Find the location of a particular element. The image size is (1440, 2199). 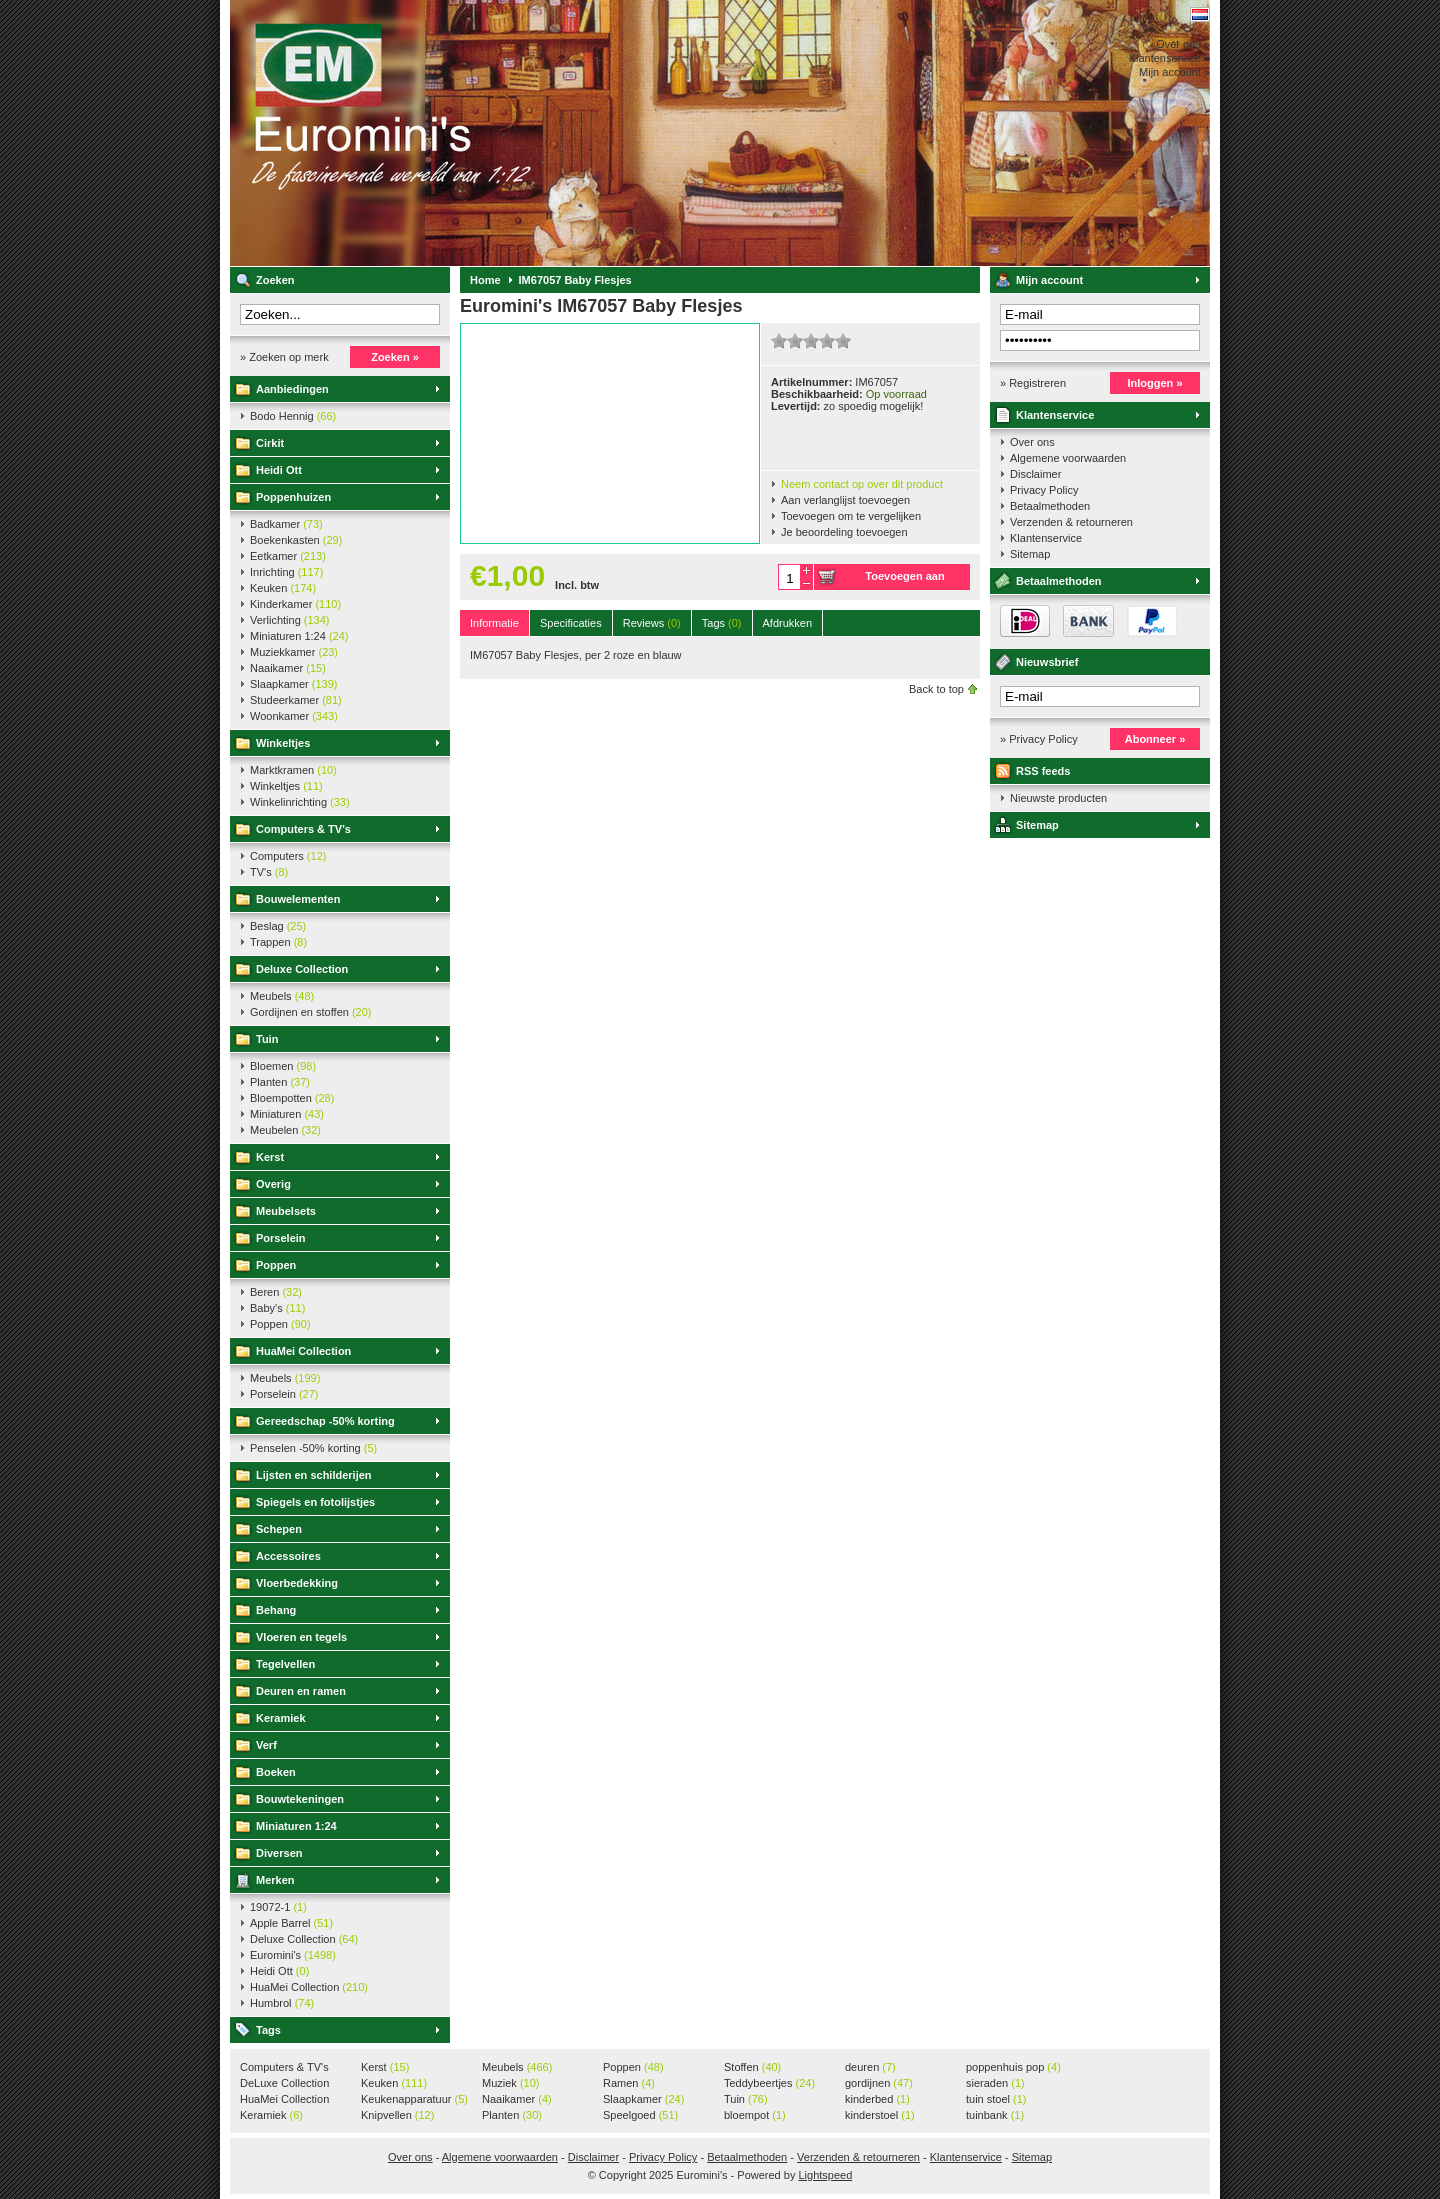

Beslag is located at coordinates (278, 926).